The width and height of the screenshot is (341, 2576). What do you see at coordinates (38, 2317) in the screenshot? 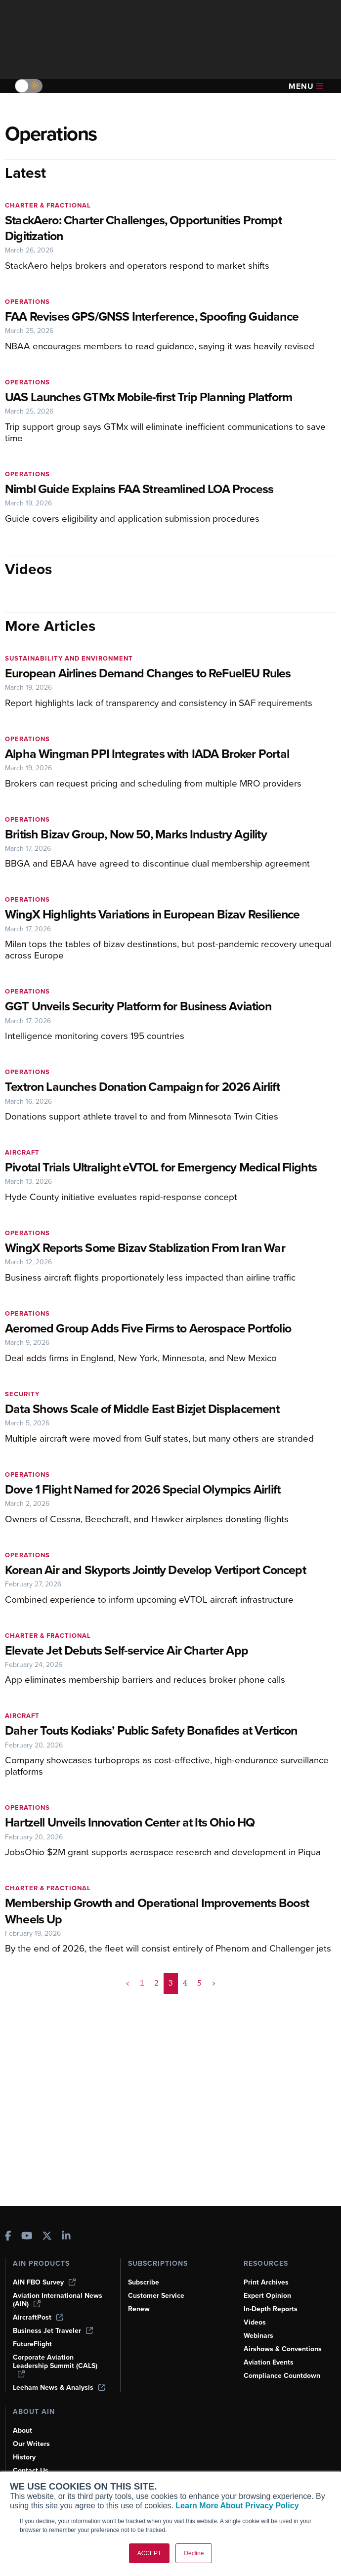
I see `AircraftPost` at bounding box center [38, 2317].